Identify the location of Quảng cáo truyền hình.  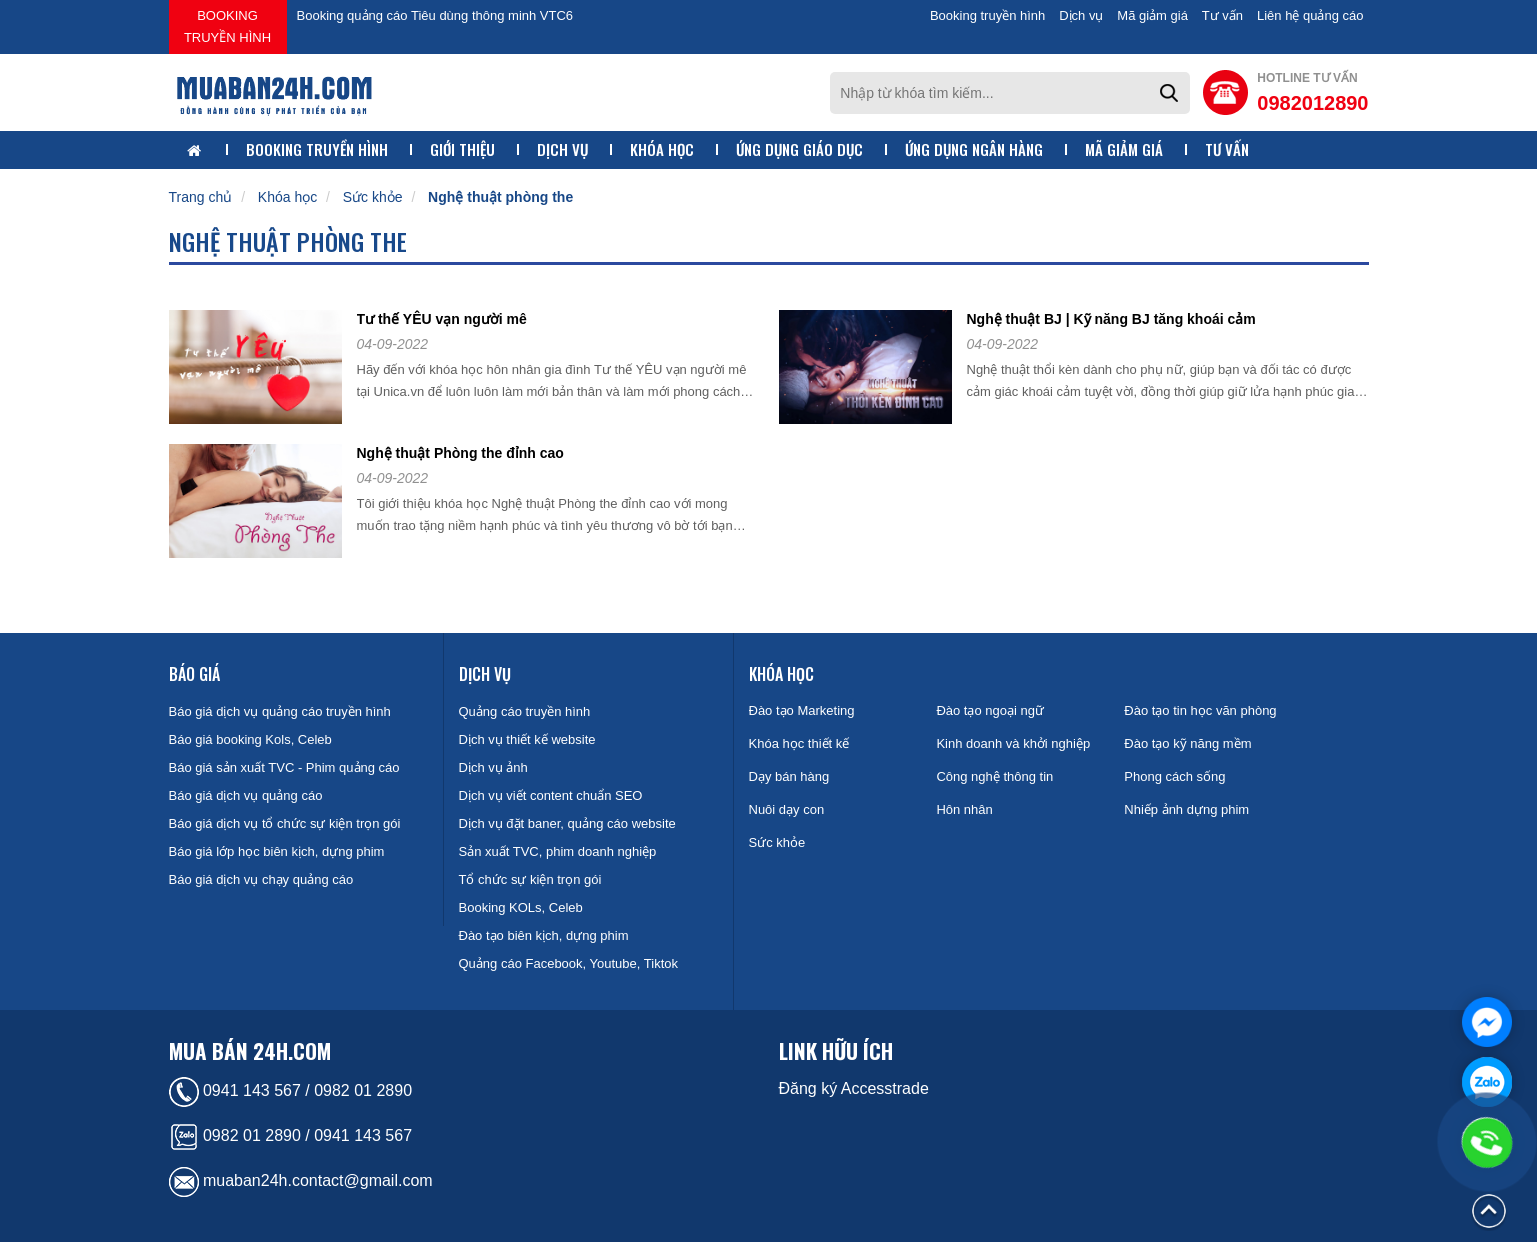
(525, 711).